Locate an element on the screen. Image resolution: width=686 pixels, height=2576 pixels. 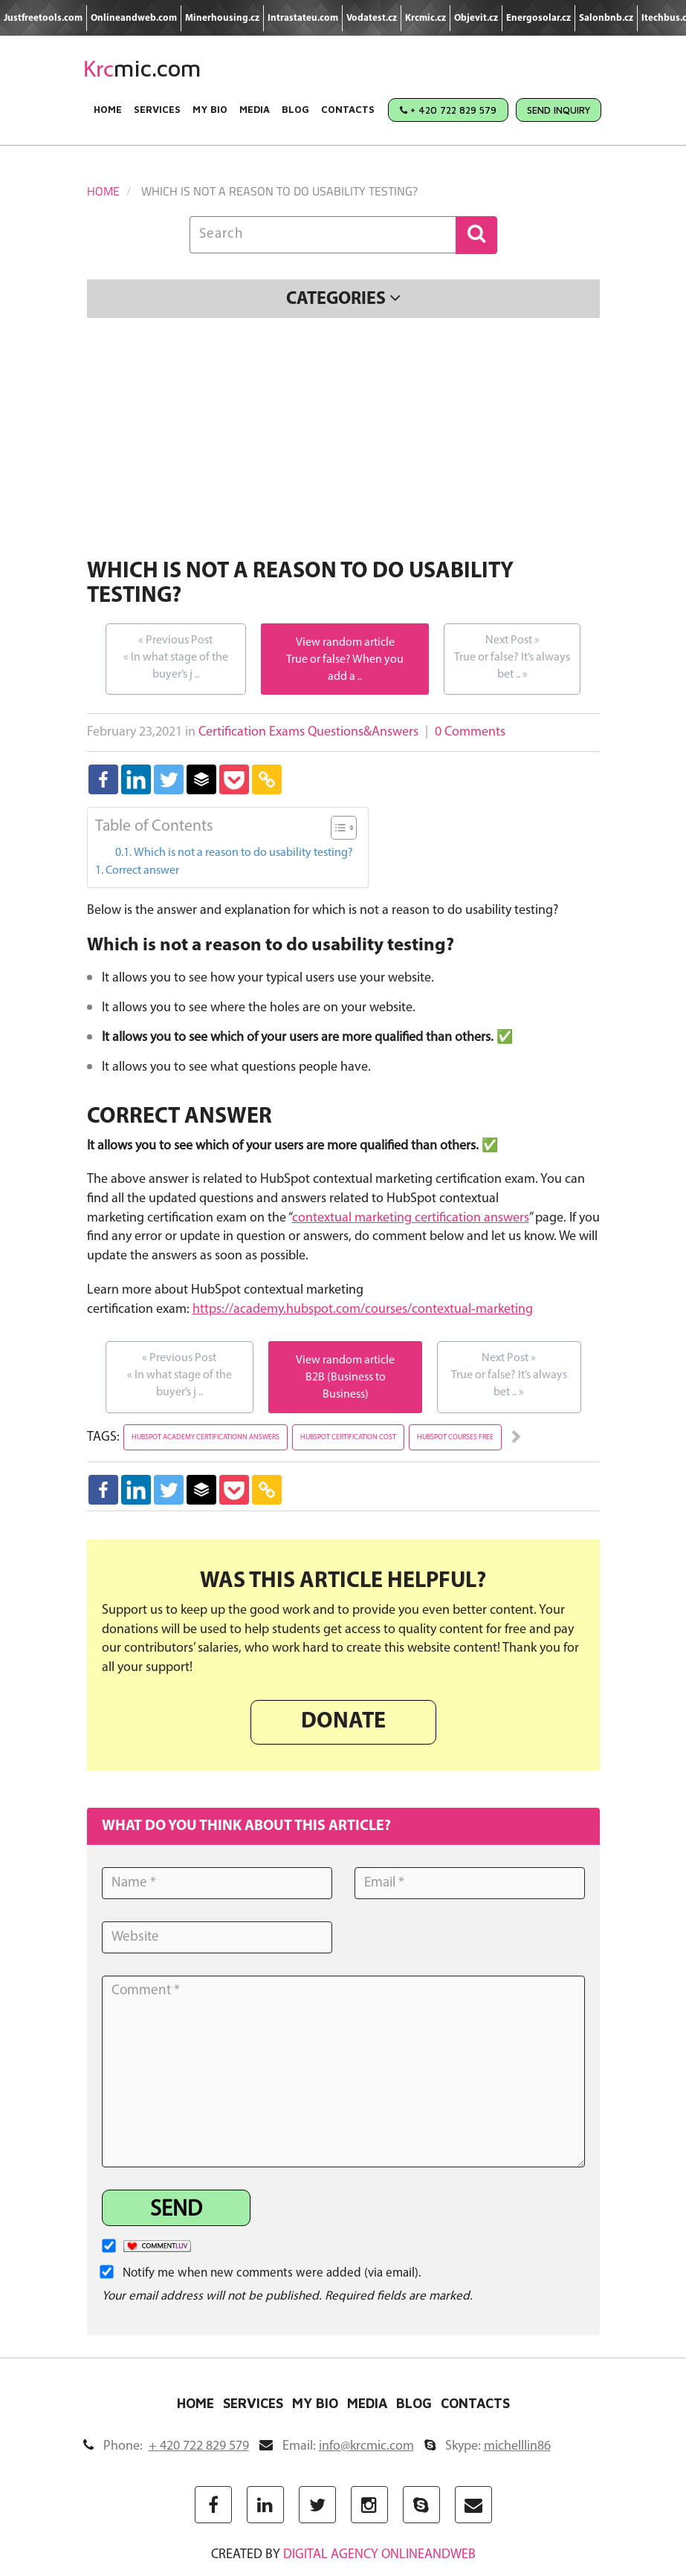
hubspot certification cost is located at coordinates (348, 1437).